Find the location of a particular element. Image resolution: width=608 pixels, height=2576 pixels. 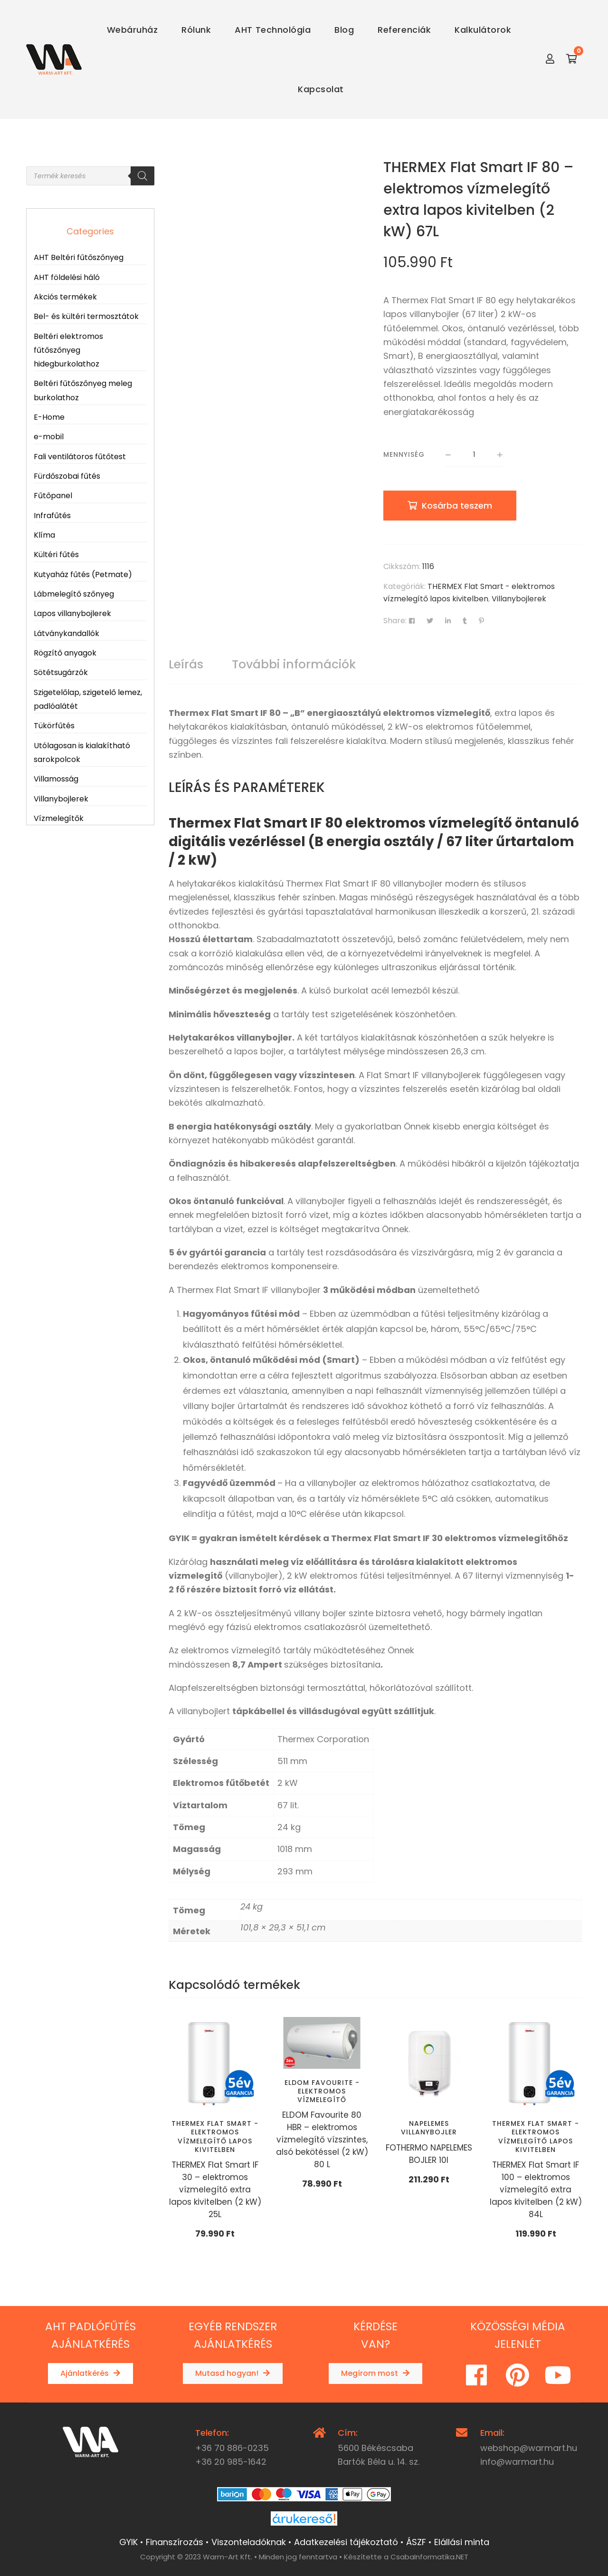

Bel- és kültéri termosztátok is located at coordinates (86, 316).